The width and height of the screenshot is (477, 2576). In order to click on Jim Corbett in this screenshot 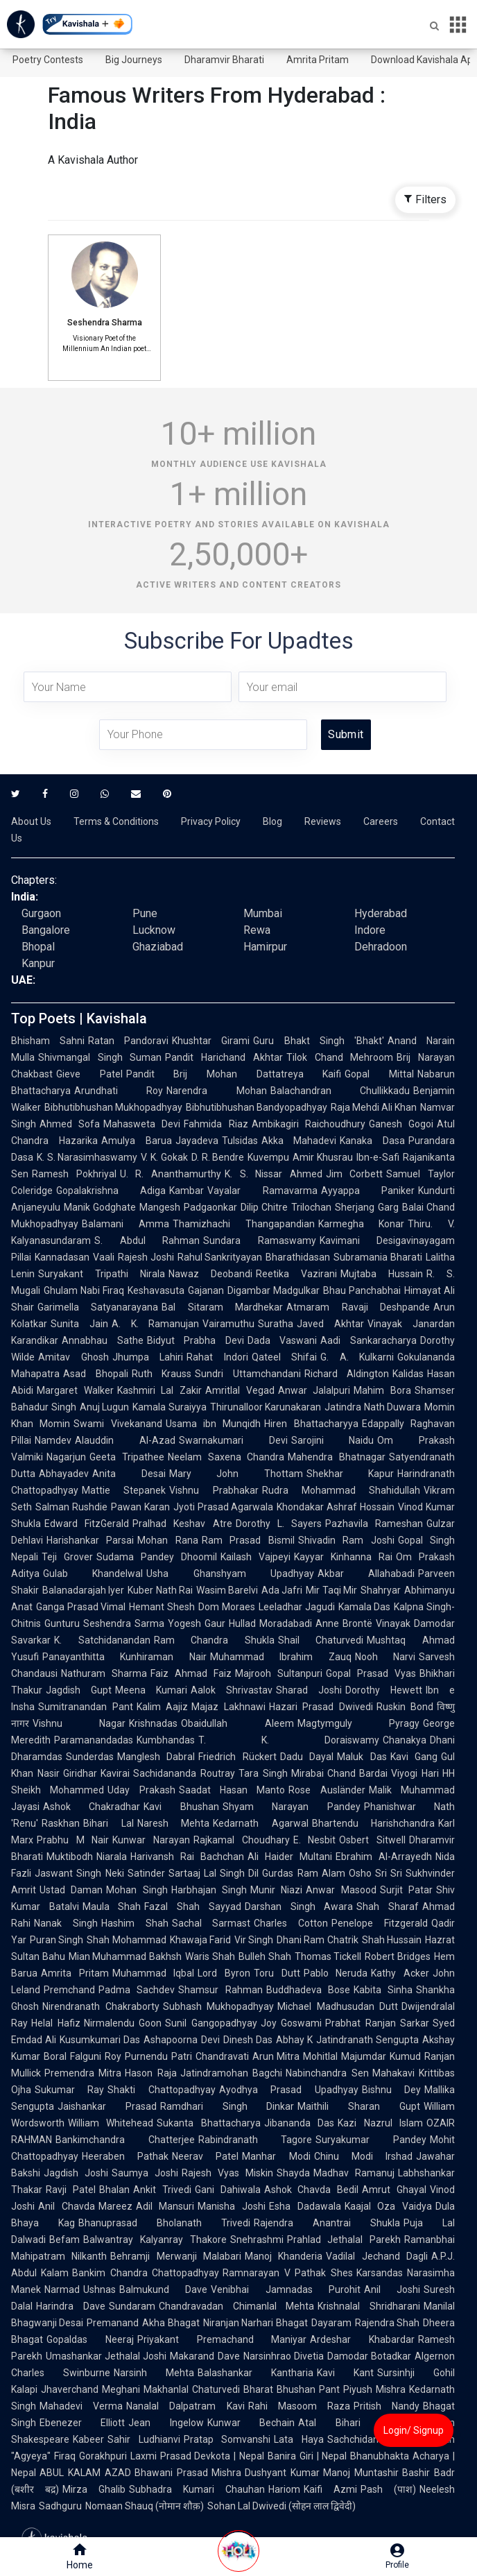, I will do `click(354, 1173)`.